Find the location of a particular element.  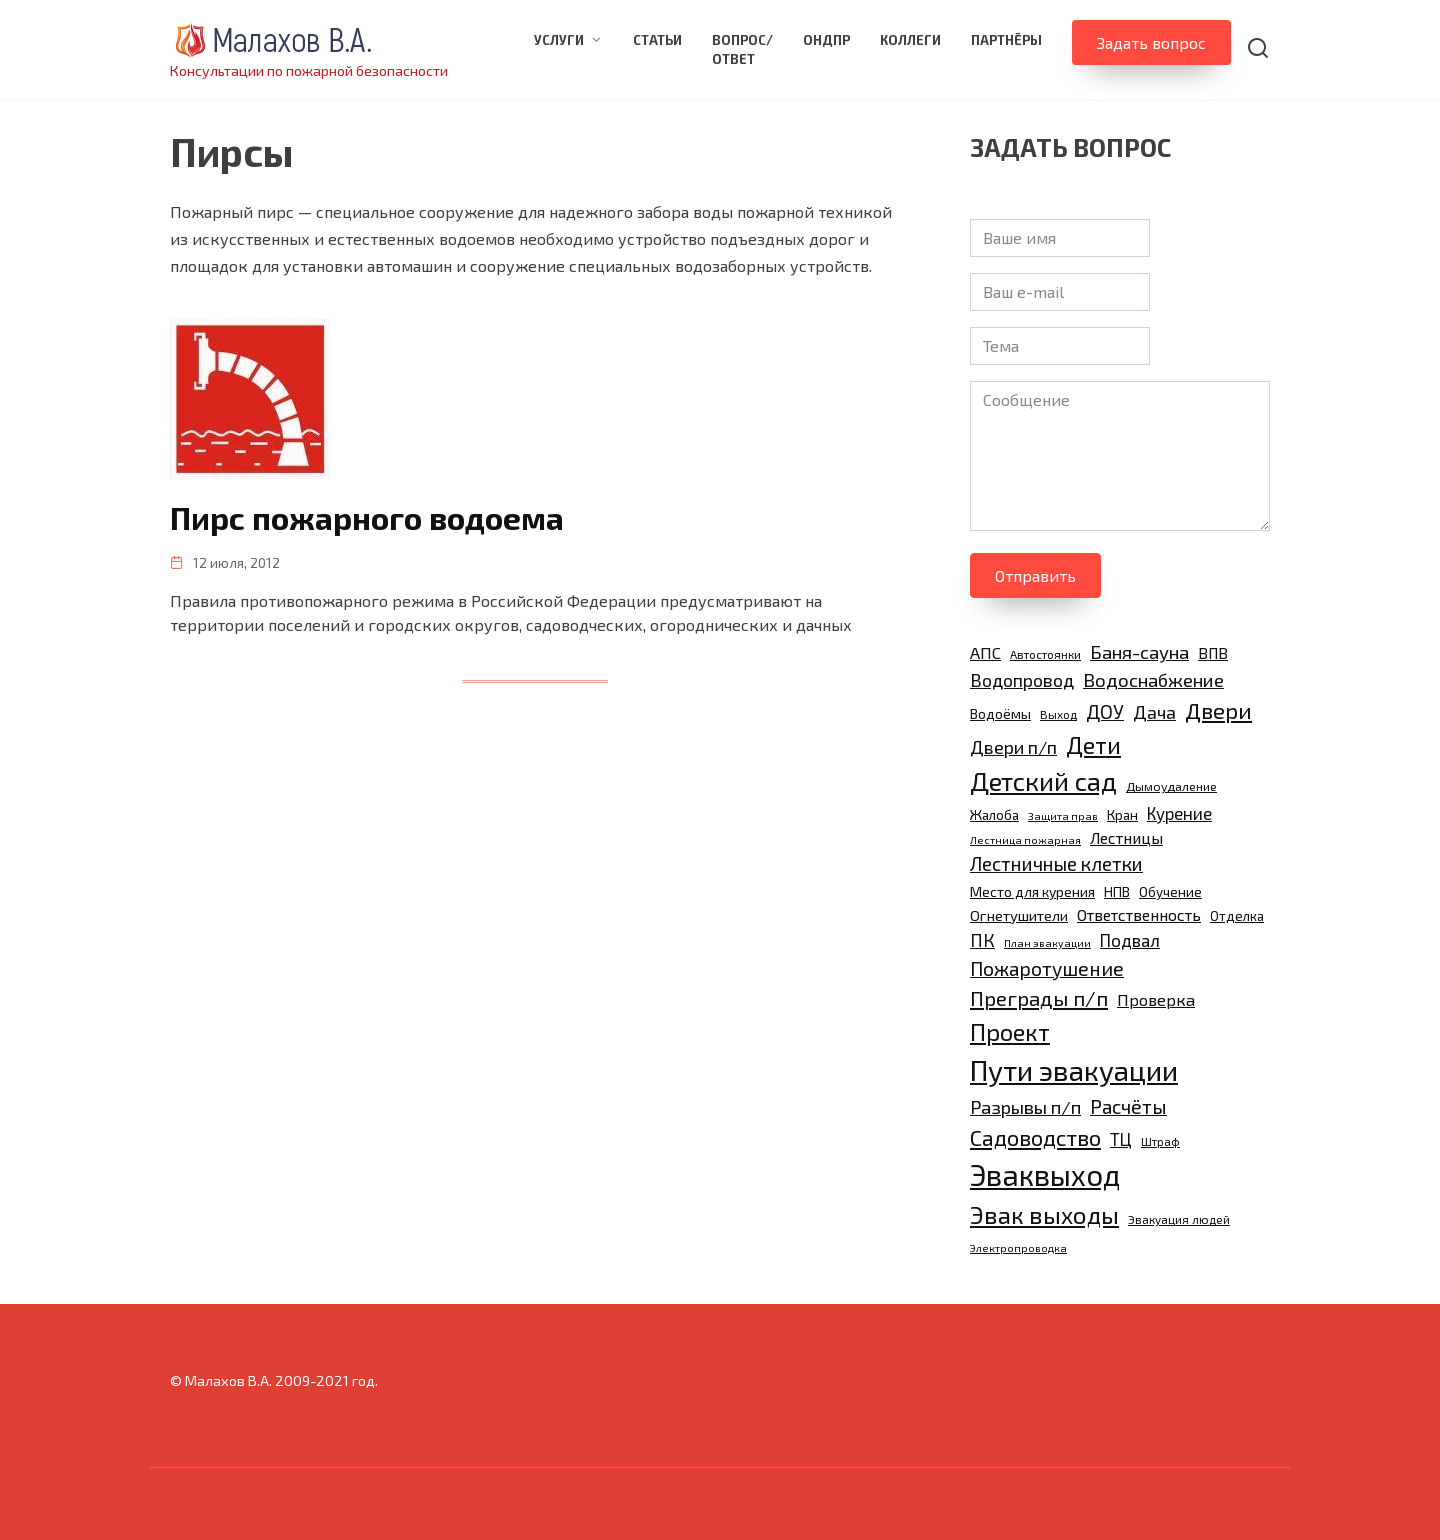

Защита прав [Защита прав (8 элементов)] is located at coordinates (1063, 815).